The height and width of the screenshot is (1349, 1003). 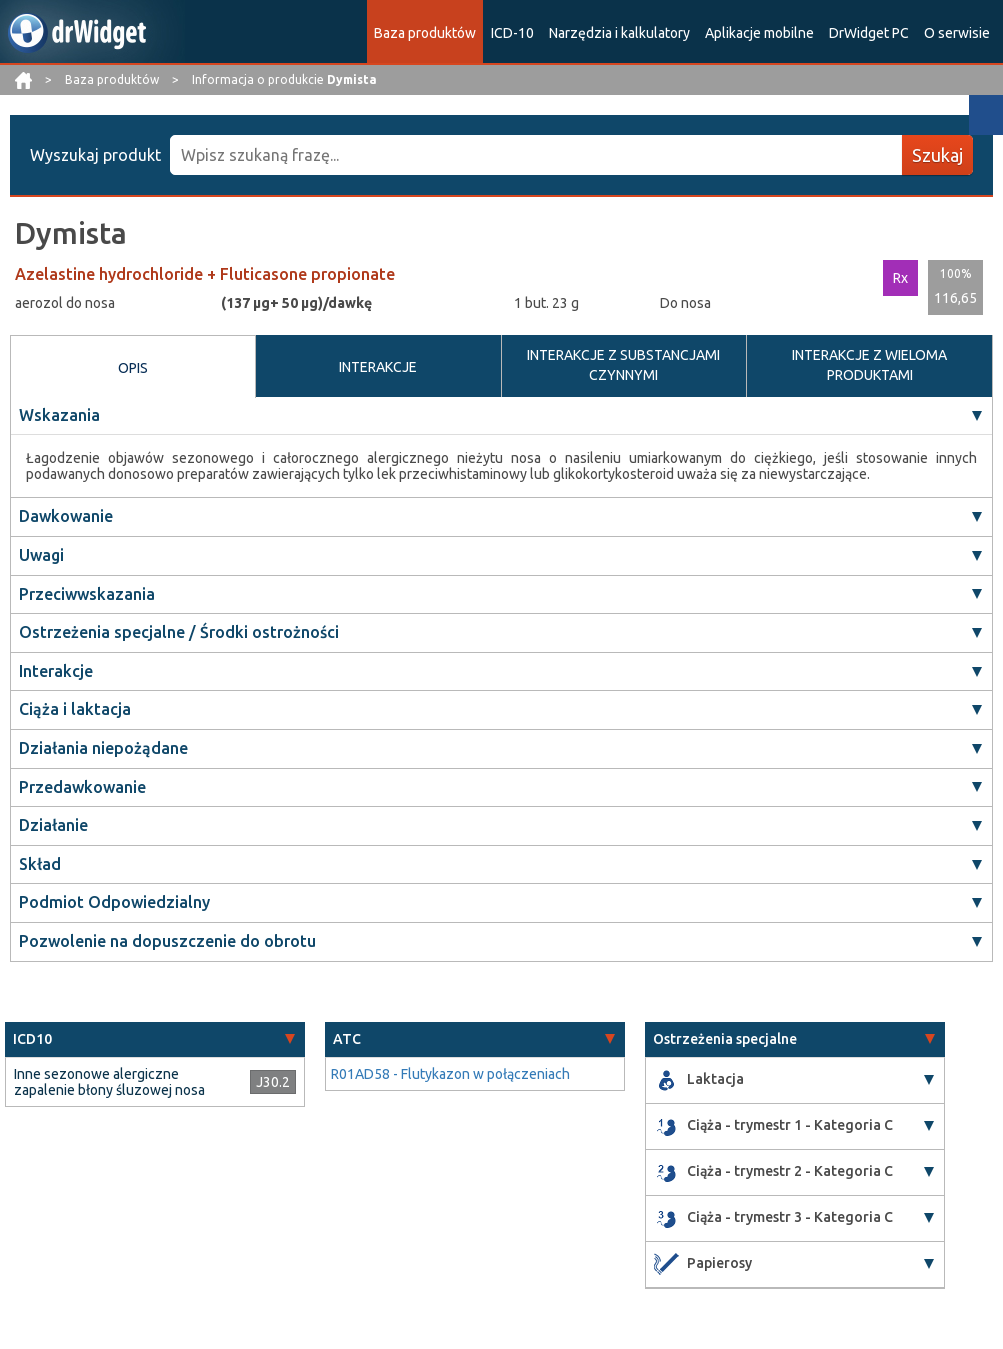 I want to click on Baza produktów, so click(x=425, y=33).